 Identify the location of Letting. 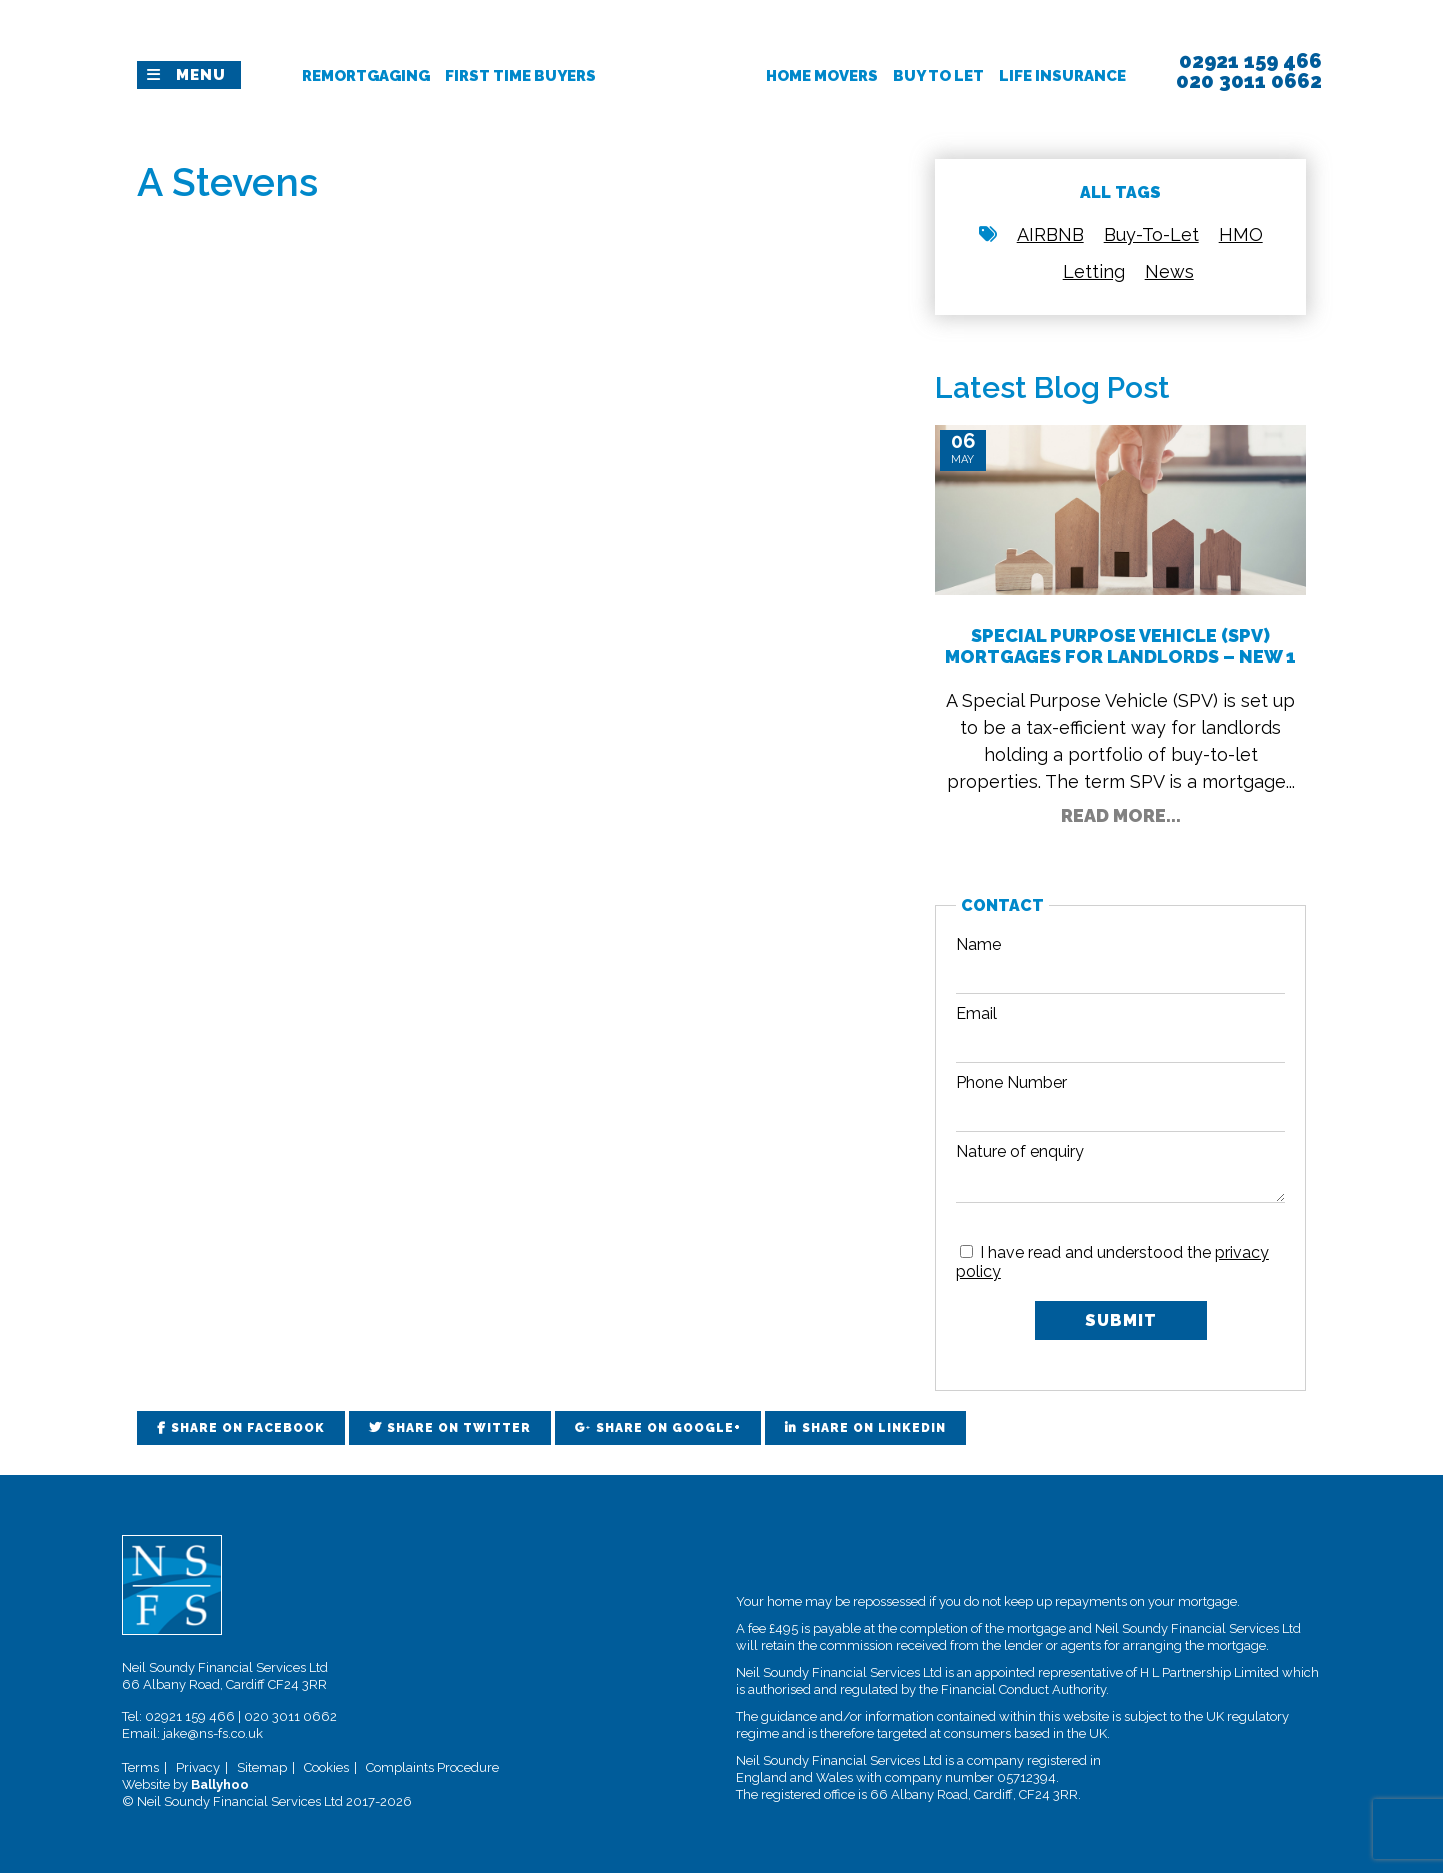
(1094, 271).